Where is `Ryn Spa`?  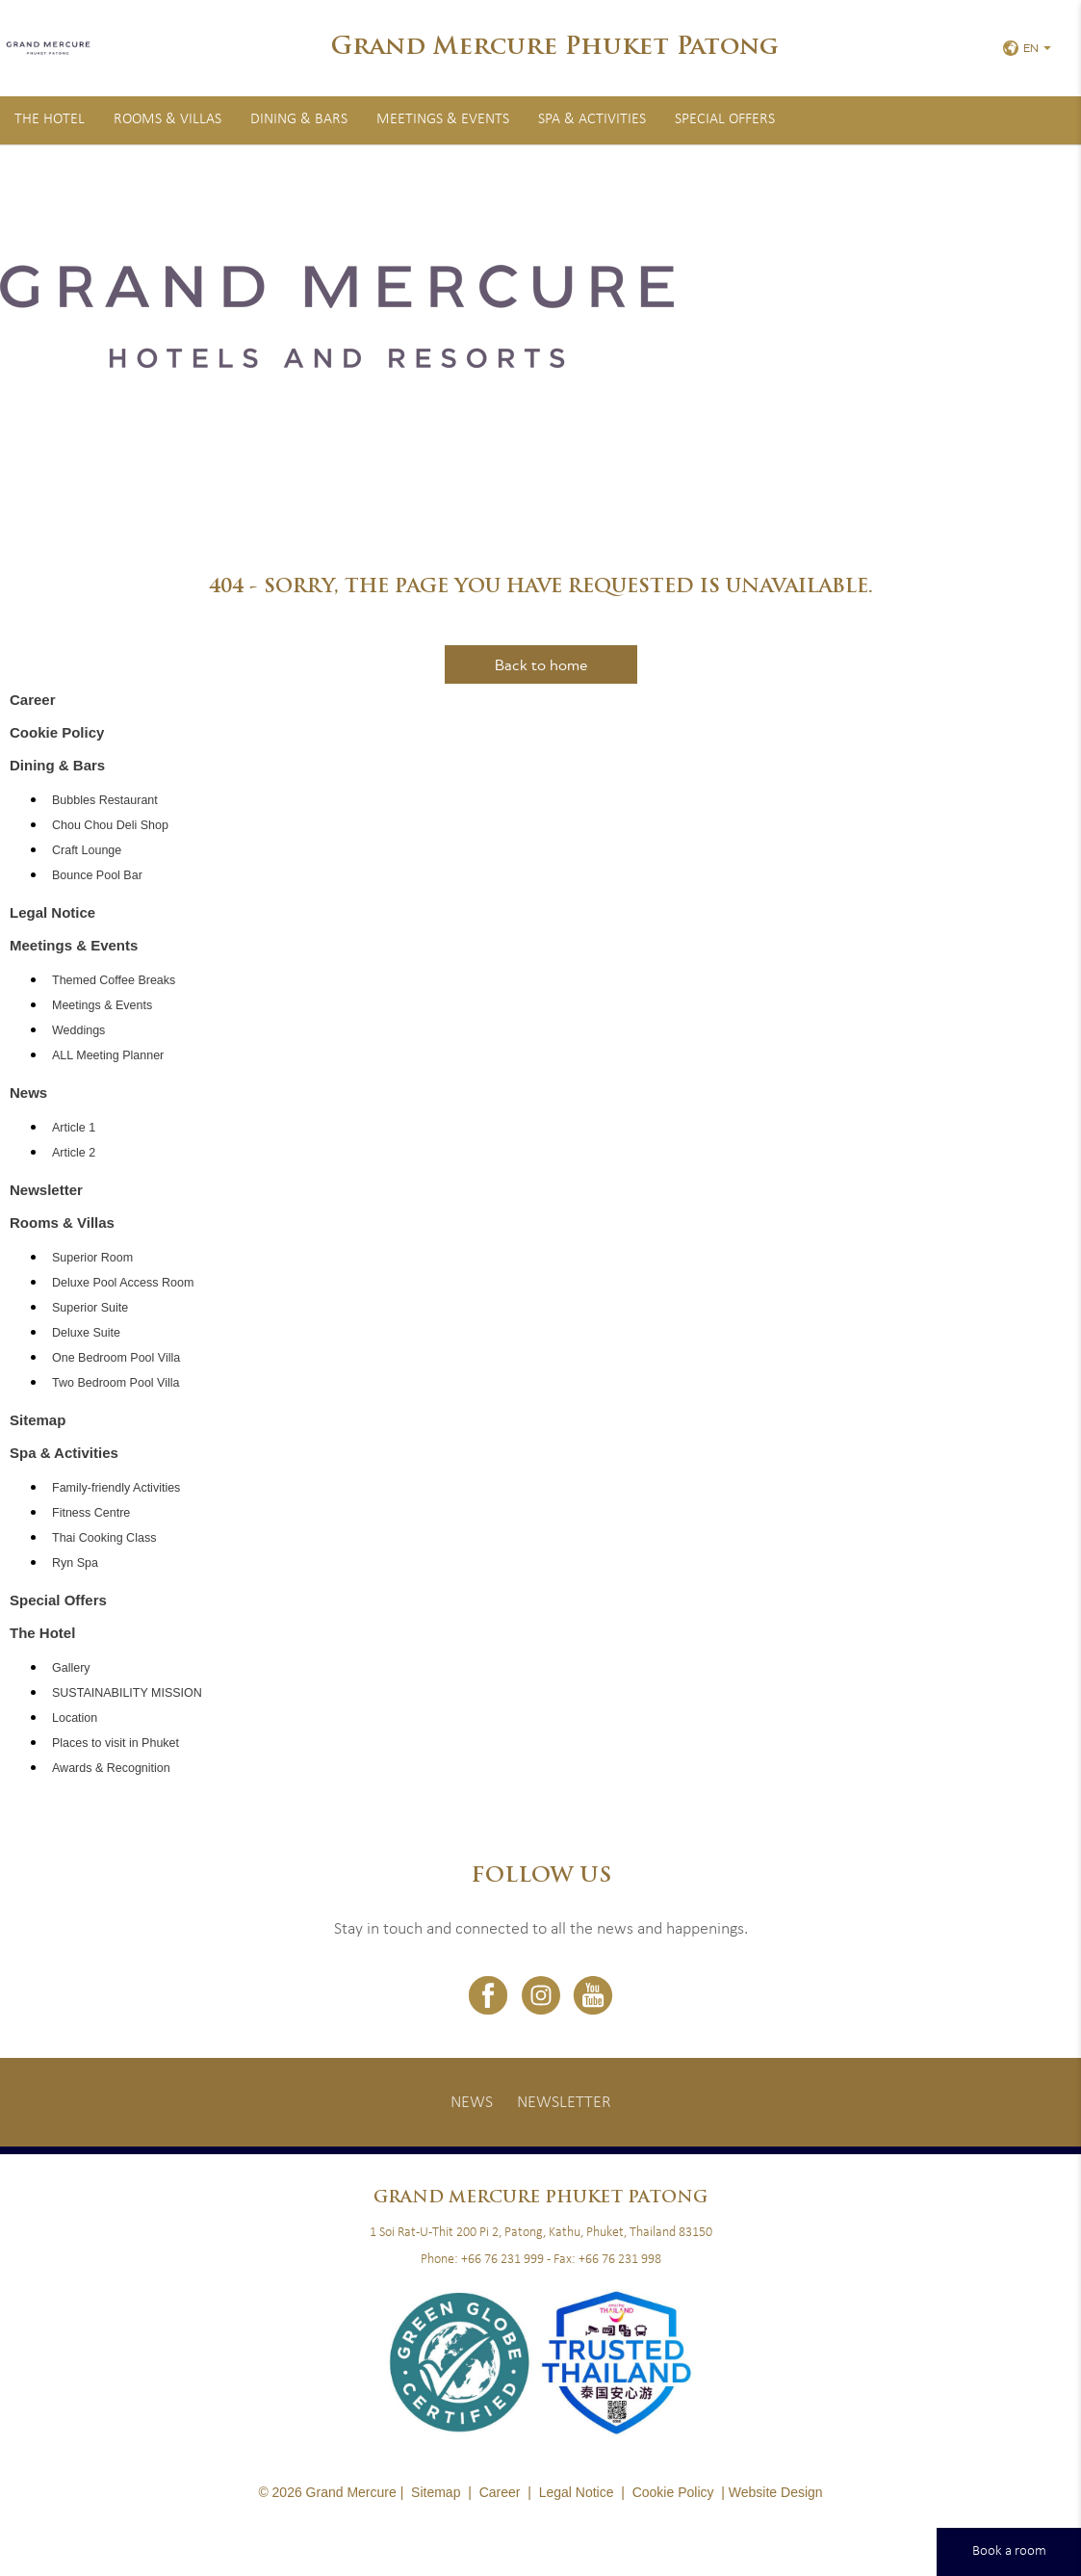
Ryn Spa is located at coordinates (75, 1563).